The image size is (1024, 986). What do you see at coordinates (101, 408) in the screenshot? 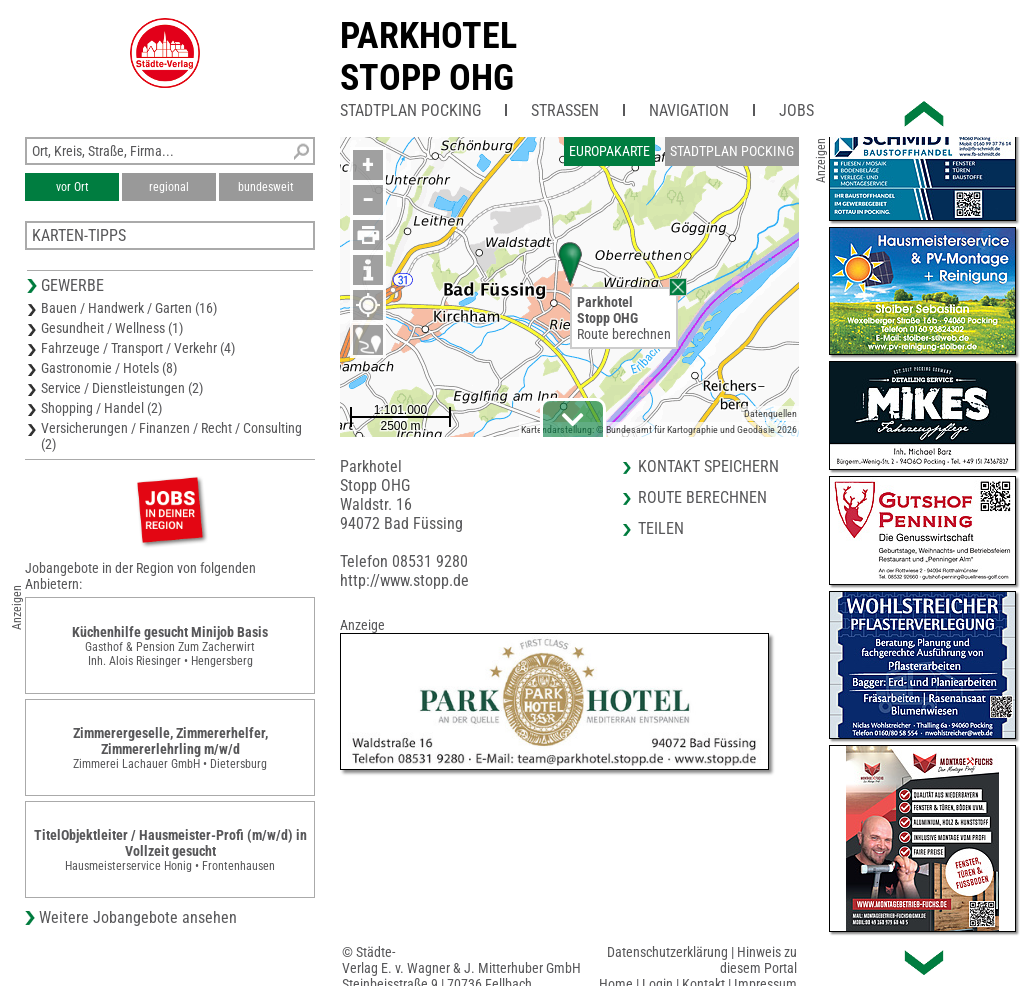
I see `Shopping / Handel (2)` at bounding box center [101, 408].